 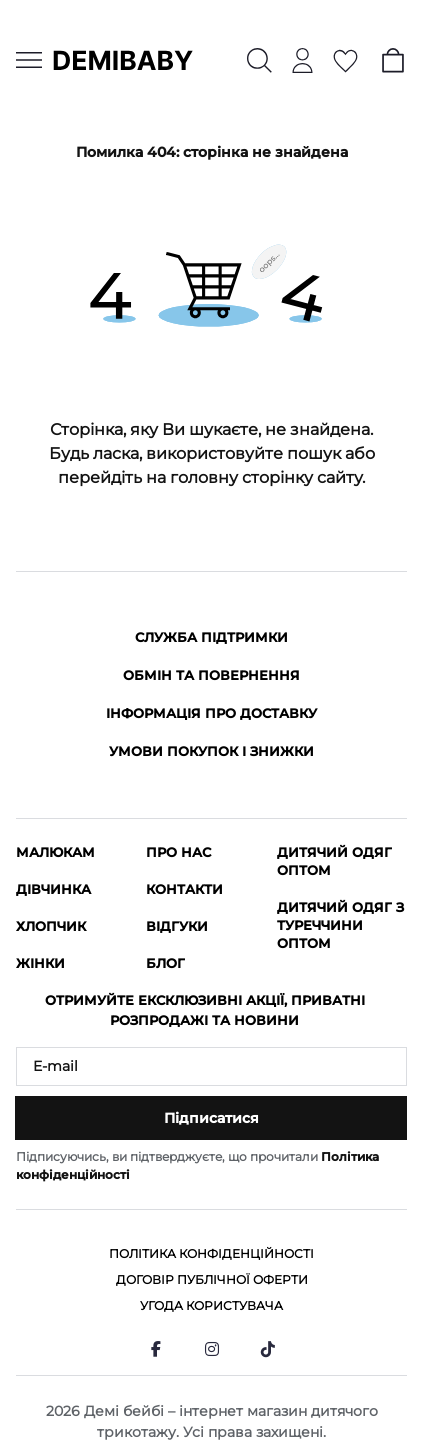 I want to click on Інформація про доставку, so click(x=211, y=713).